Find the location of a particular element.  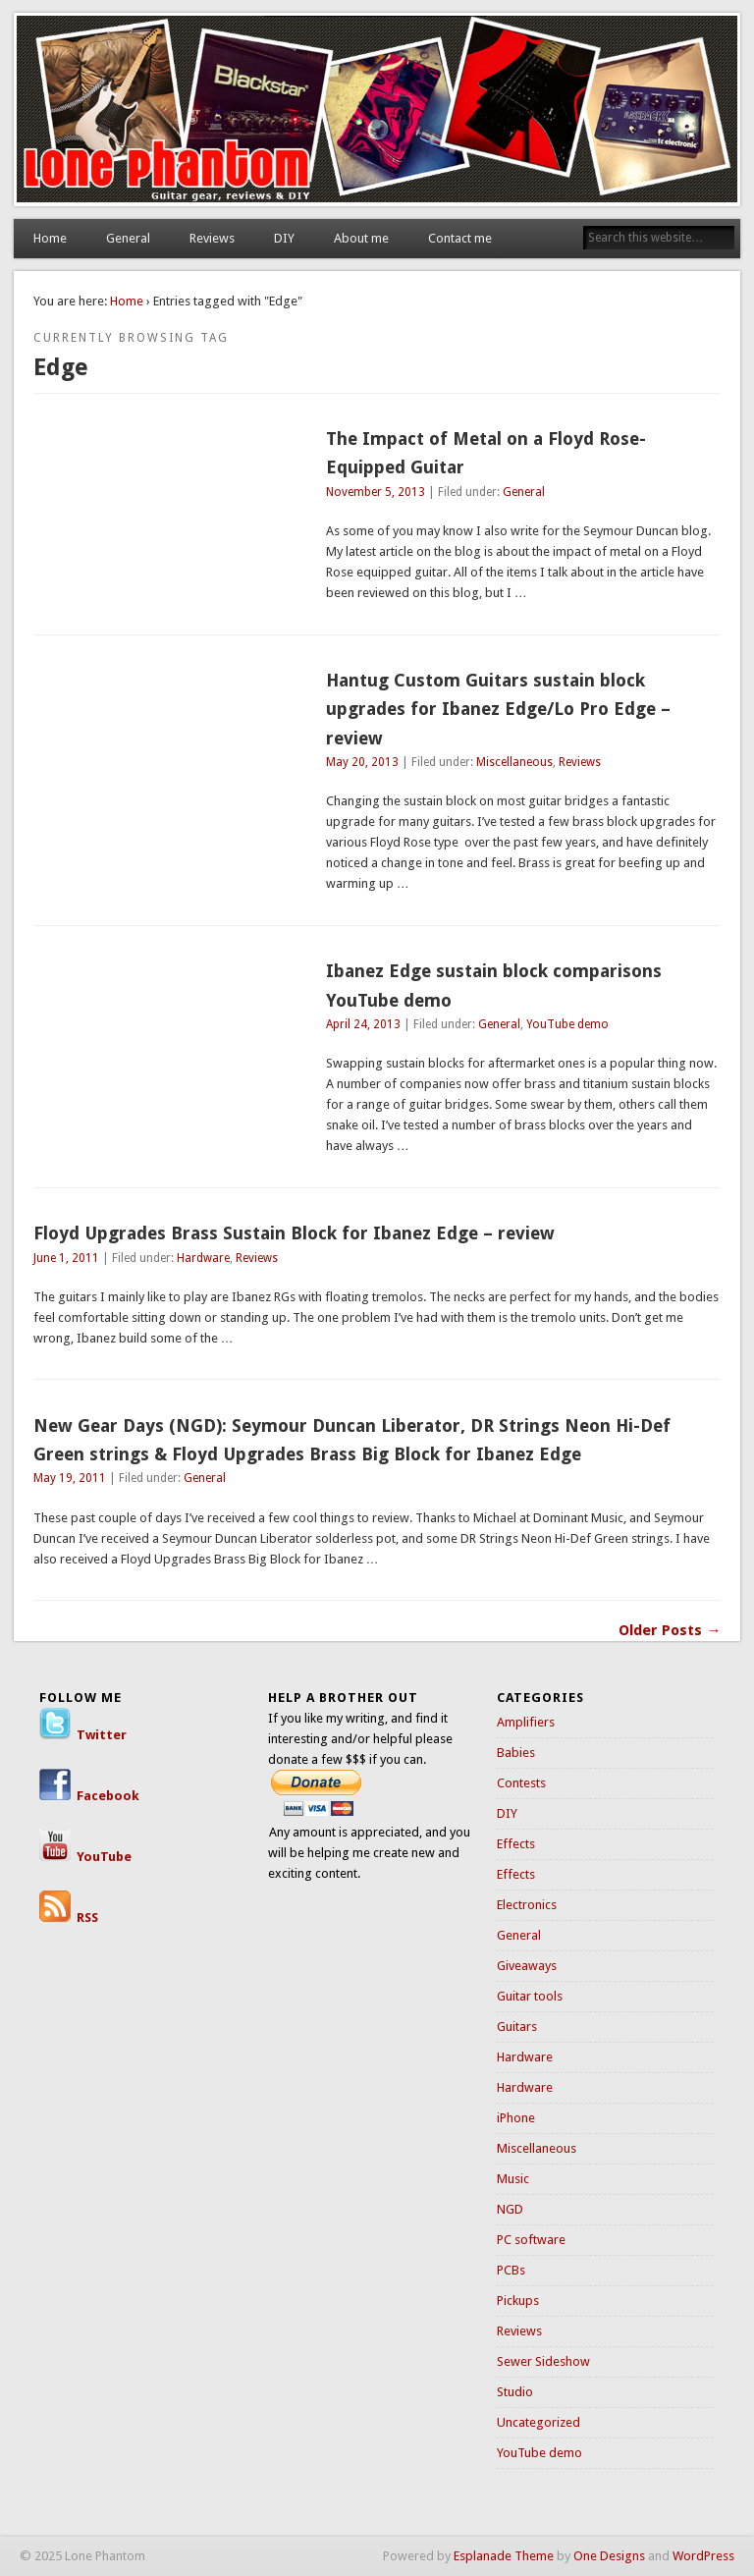

One Designs is located at coordinates (609, 2556).